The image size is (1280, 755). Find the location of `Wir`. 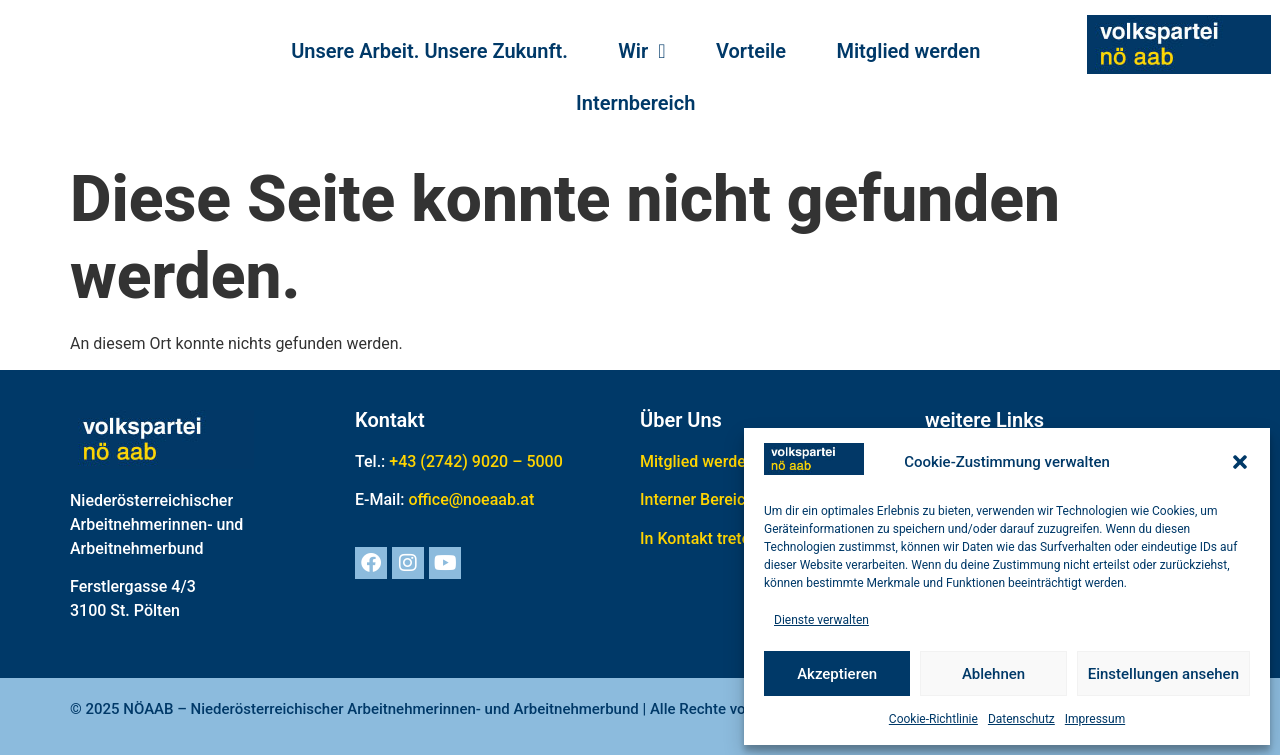

Wir is located at coordinates (641, 51).